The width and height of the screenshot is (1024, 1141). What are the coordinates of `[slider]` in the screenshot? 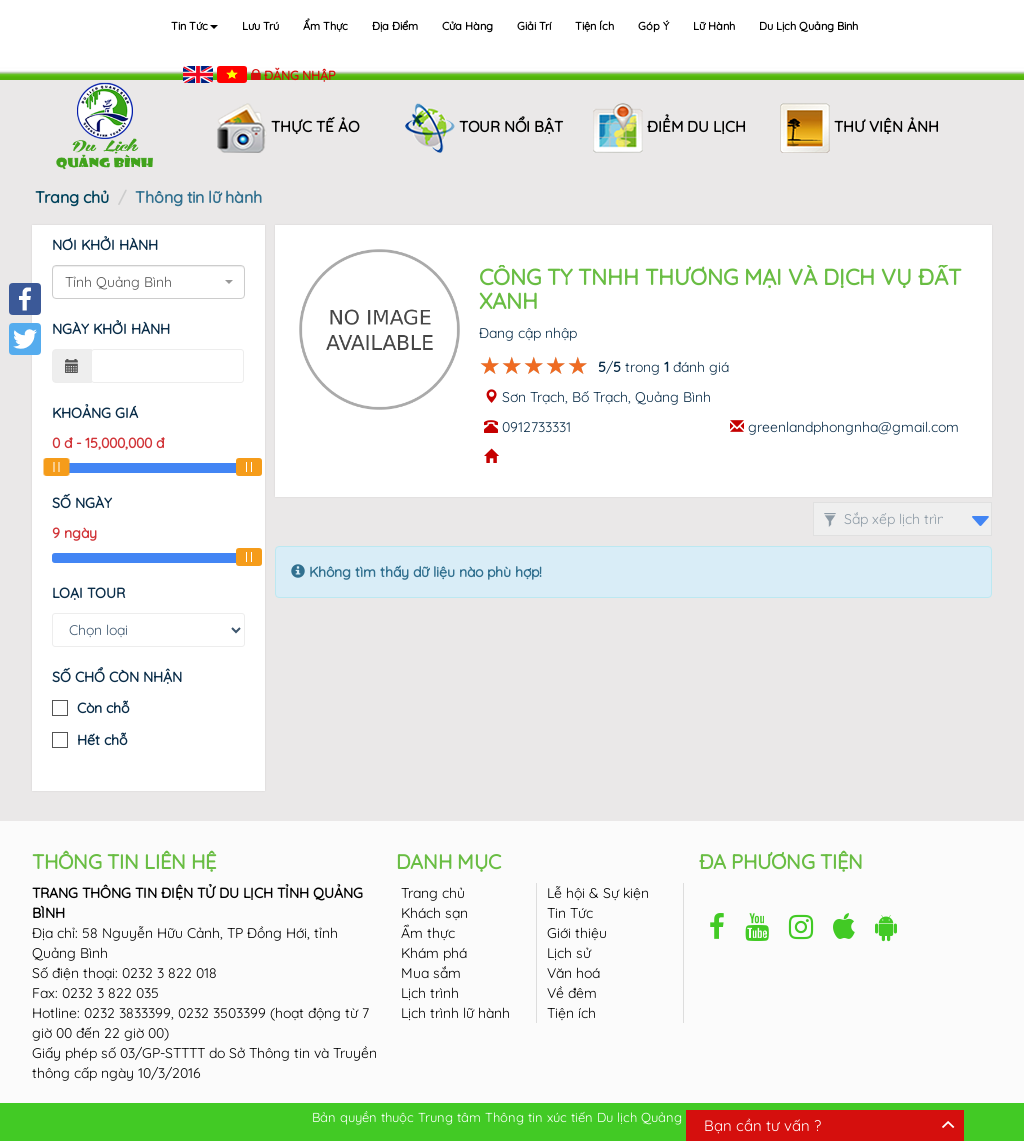 It's located at (56, 467).